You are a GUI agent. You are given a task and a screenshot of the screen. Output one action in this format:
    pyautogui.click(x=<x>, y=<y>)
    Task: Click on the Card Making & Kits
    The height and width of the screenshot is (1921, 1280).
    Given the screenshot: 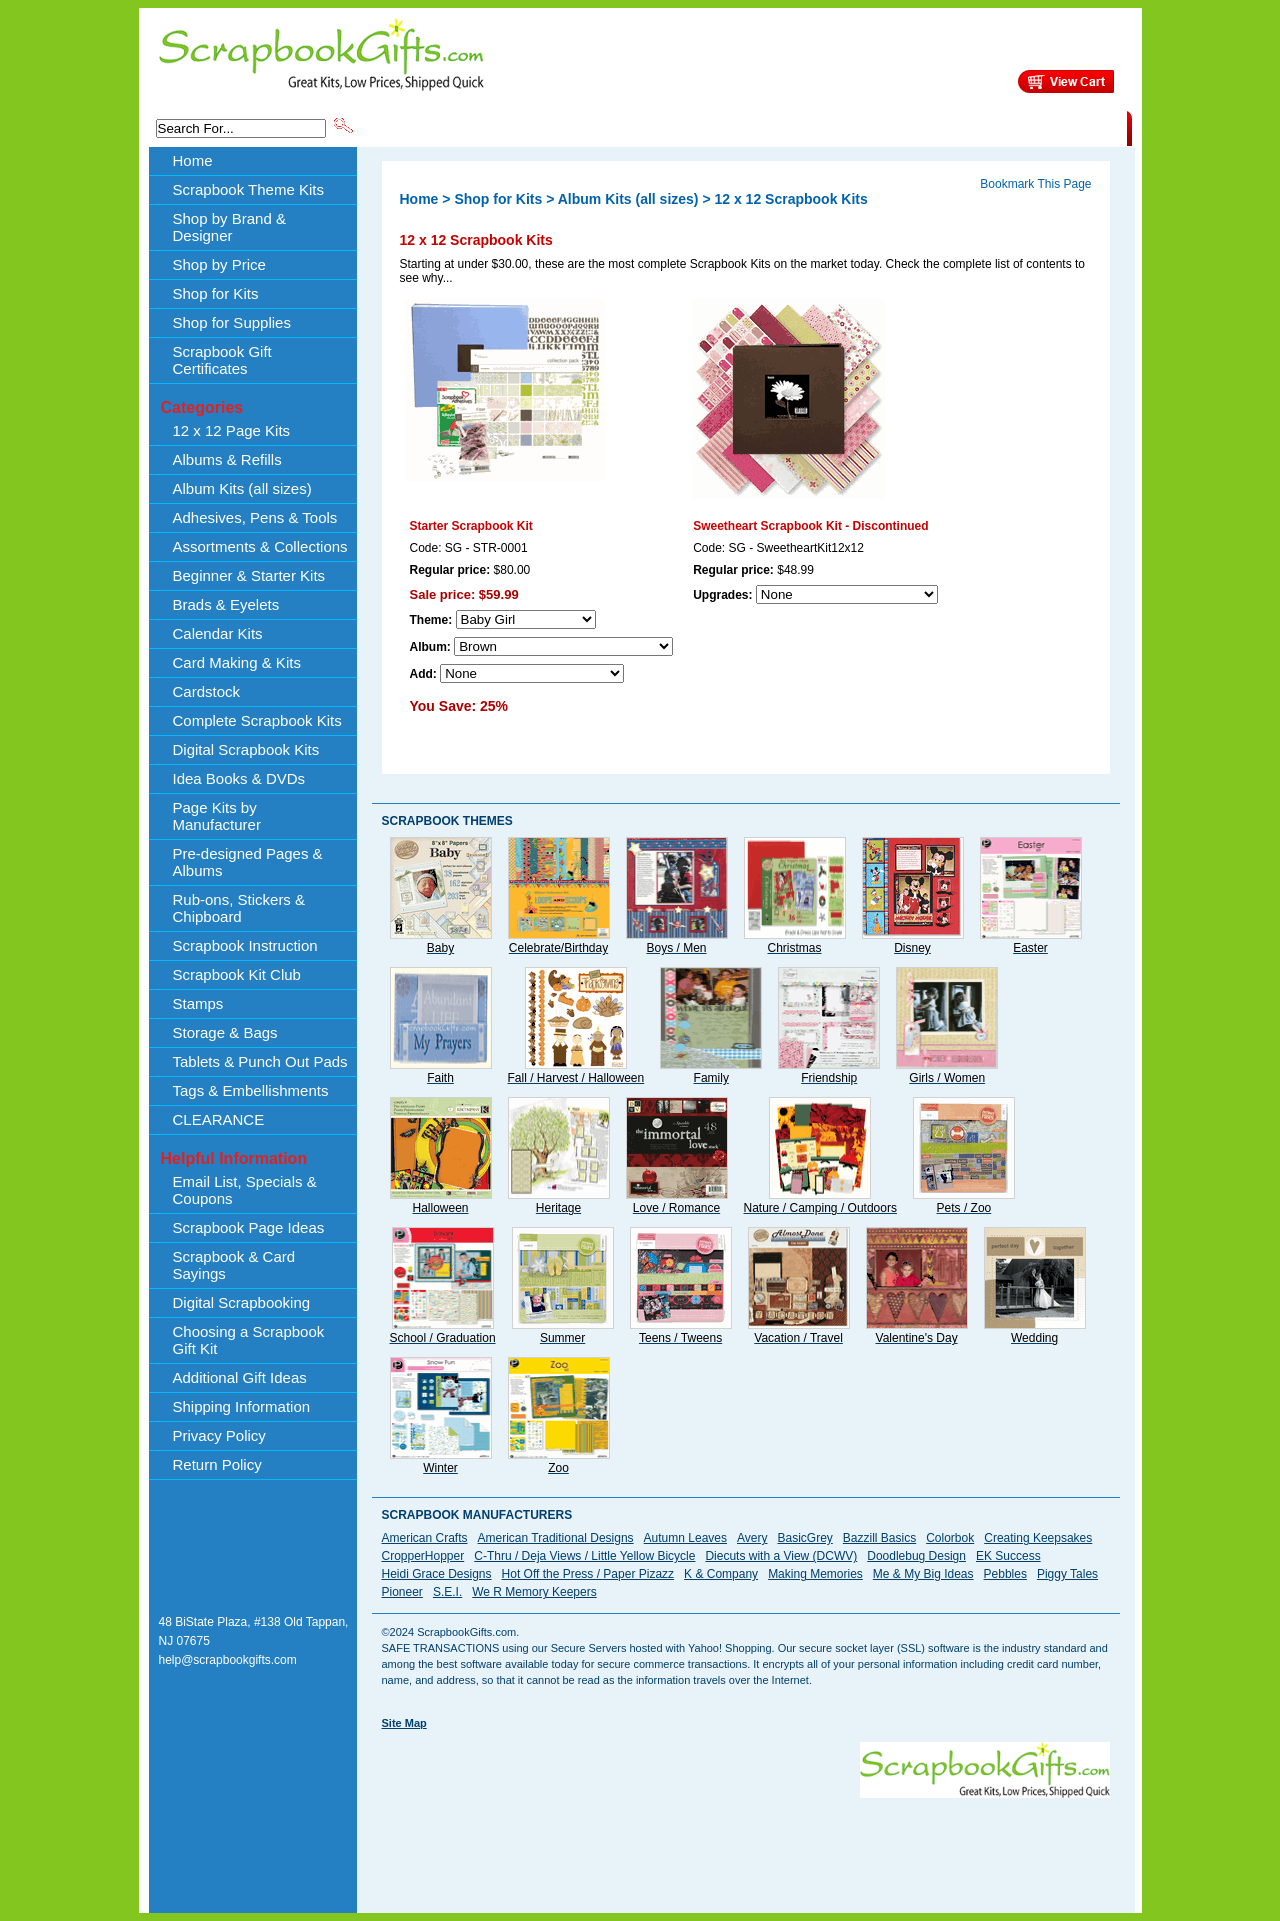 What is the action you would take?
    pyautogui.click(x=237, y=662)
    